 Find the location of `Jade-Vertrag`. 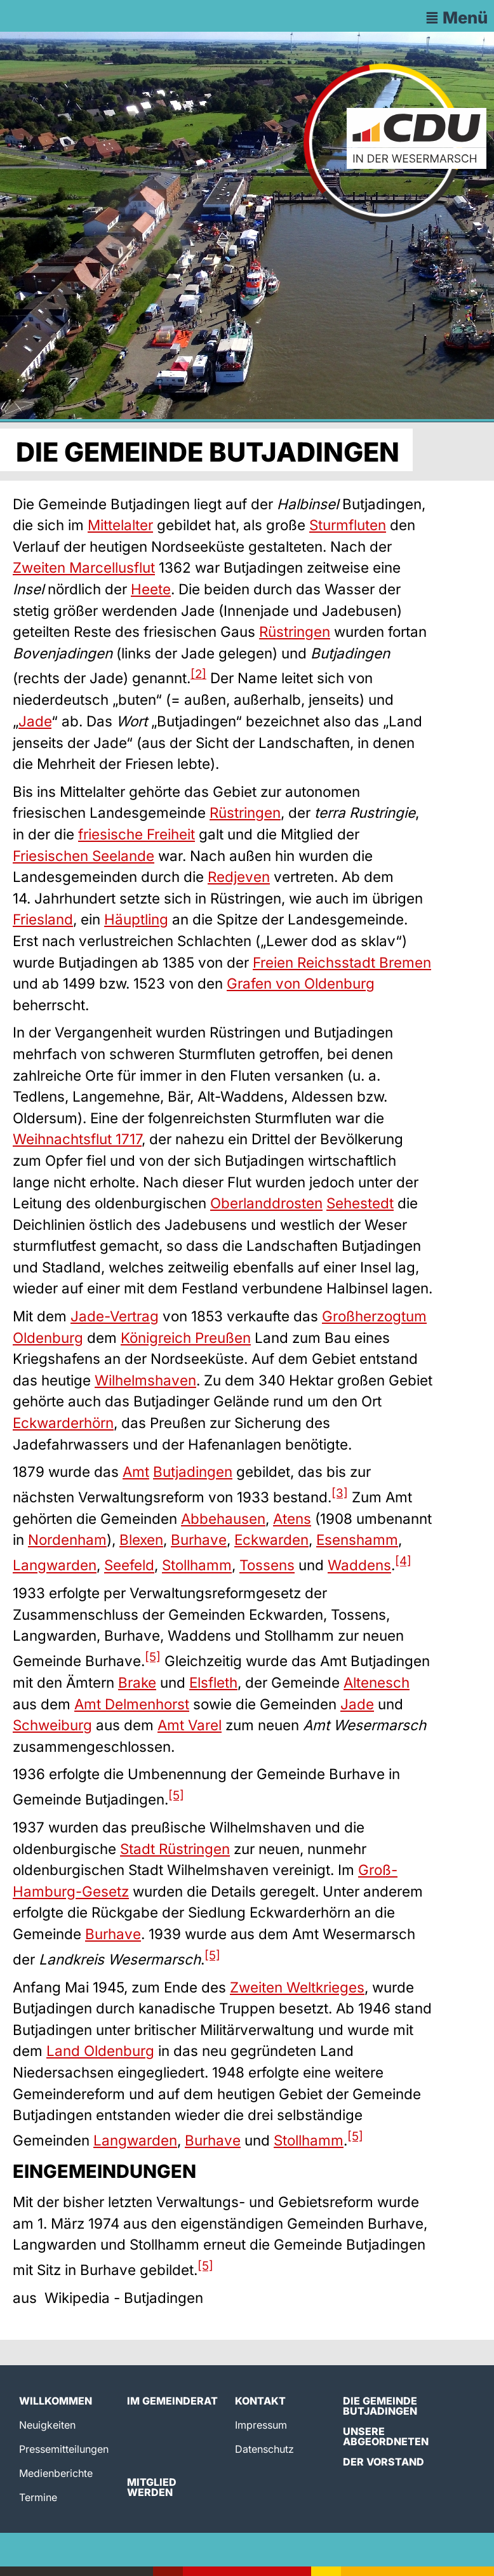

Jade-Vertrag is located at coordinates (114, 1316).